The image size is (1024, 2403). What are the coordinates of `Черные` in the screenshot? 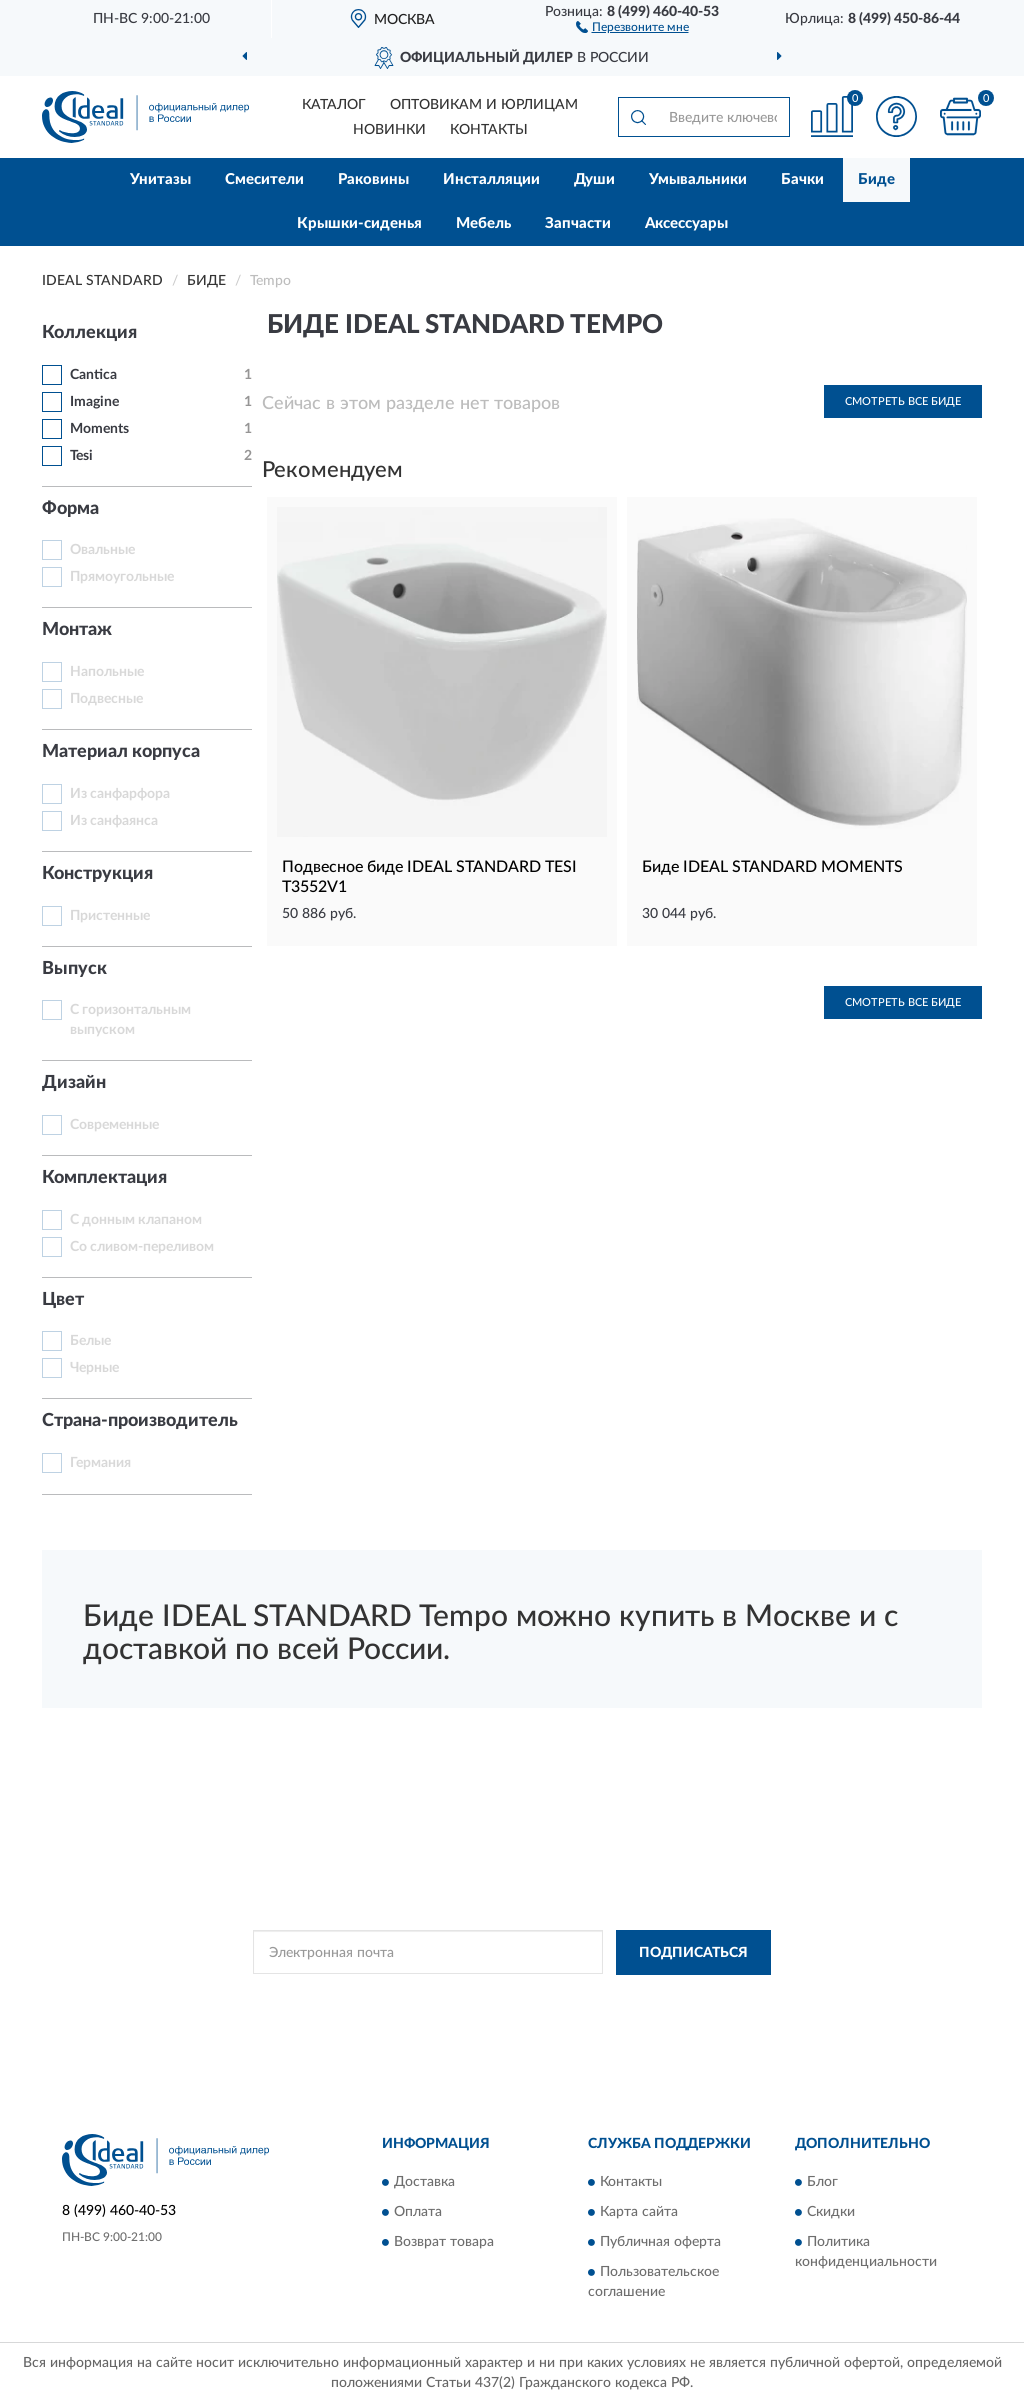 It's located at (94, 1368).